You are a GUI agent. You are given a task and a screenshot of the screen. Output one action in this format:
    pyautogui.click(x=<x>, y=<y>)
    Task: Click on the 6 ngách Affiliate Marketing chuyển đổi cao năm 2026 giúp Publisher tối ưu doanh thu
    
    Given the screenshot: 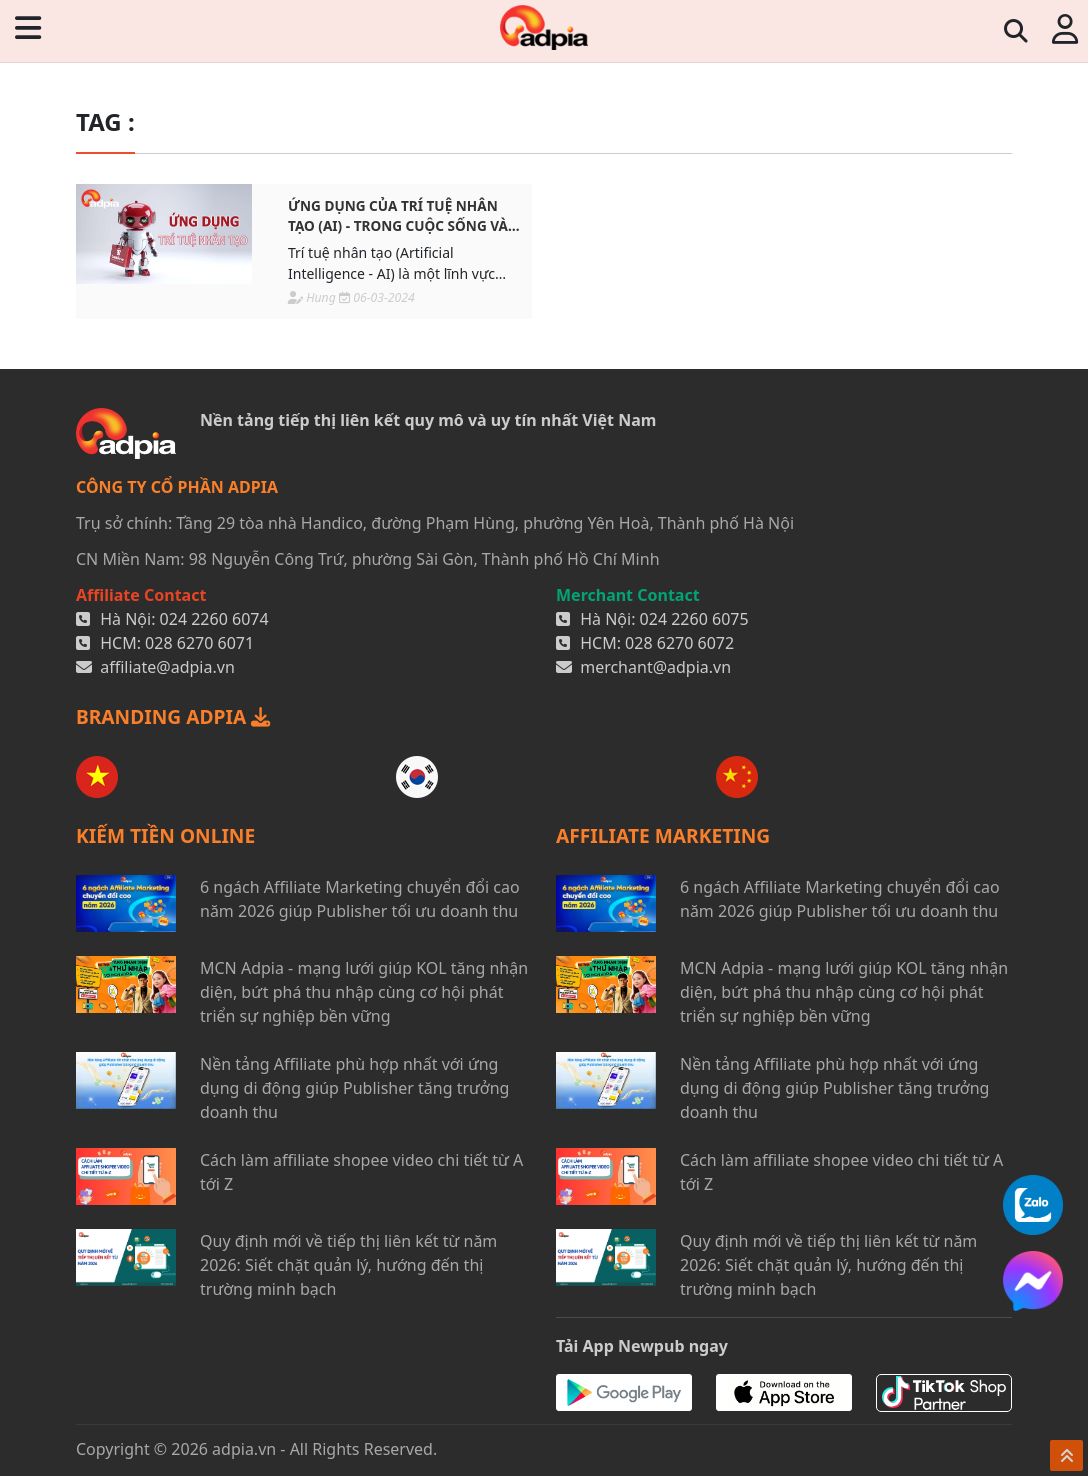 What is the action you would take?
    pyautogui.click(x=360, y=899)
    